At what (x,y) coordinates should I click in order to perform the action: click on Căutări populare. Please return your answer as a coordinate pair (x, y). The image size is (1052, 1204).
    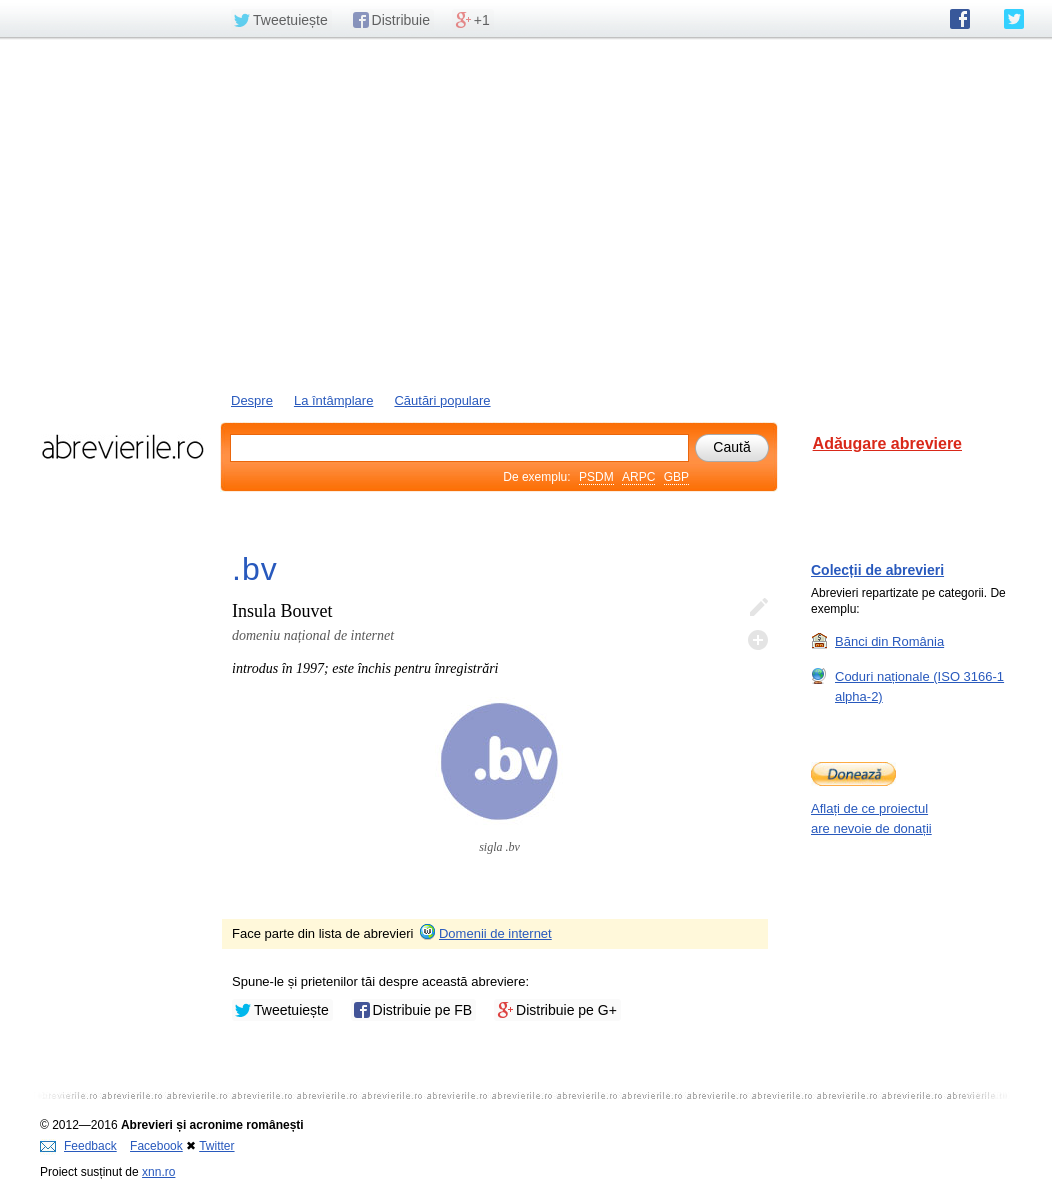
    Looking at the image, I should click on (442, 400).